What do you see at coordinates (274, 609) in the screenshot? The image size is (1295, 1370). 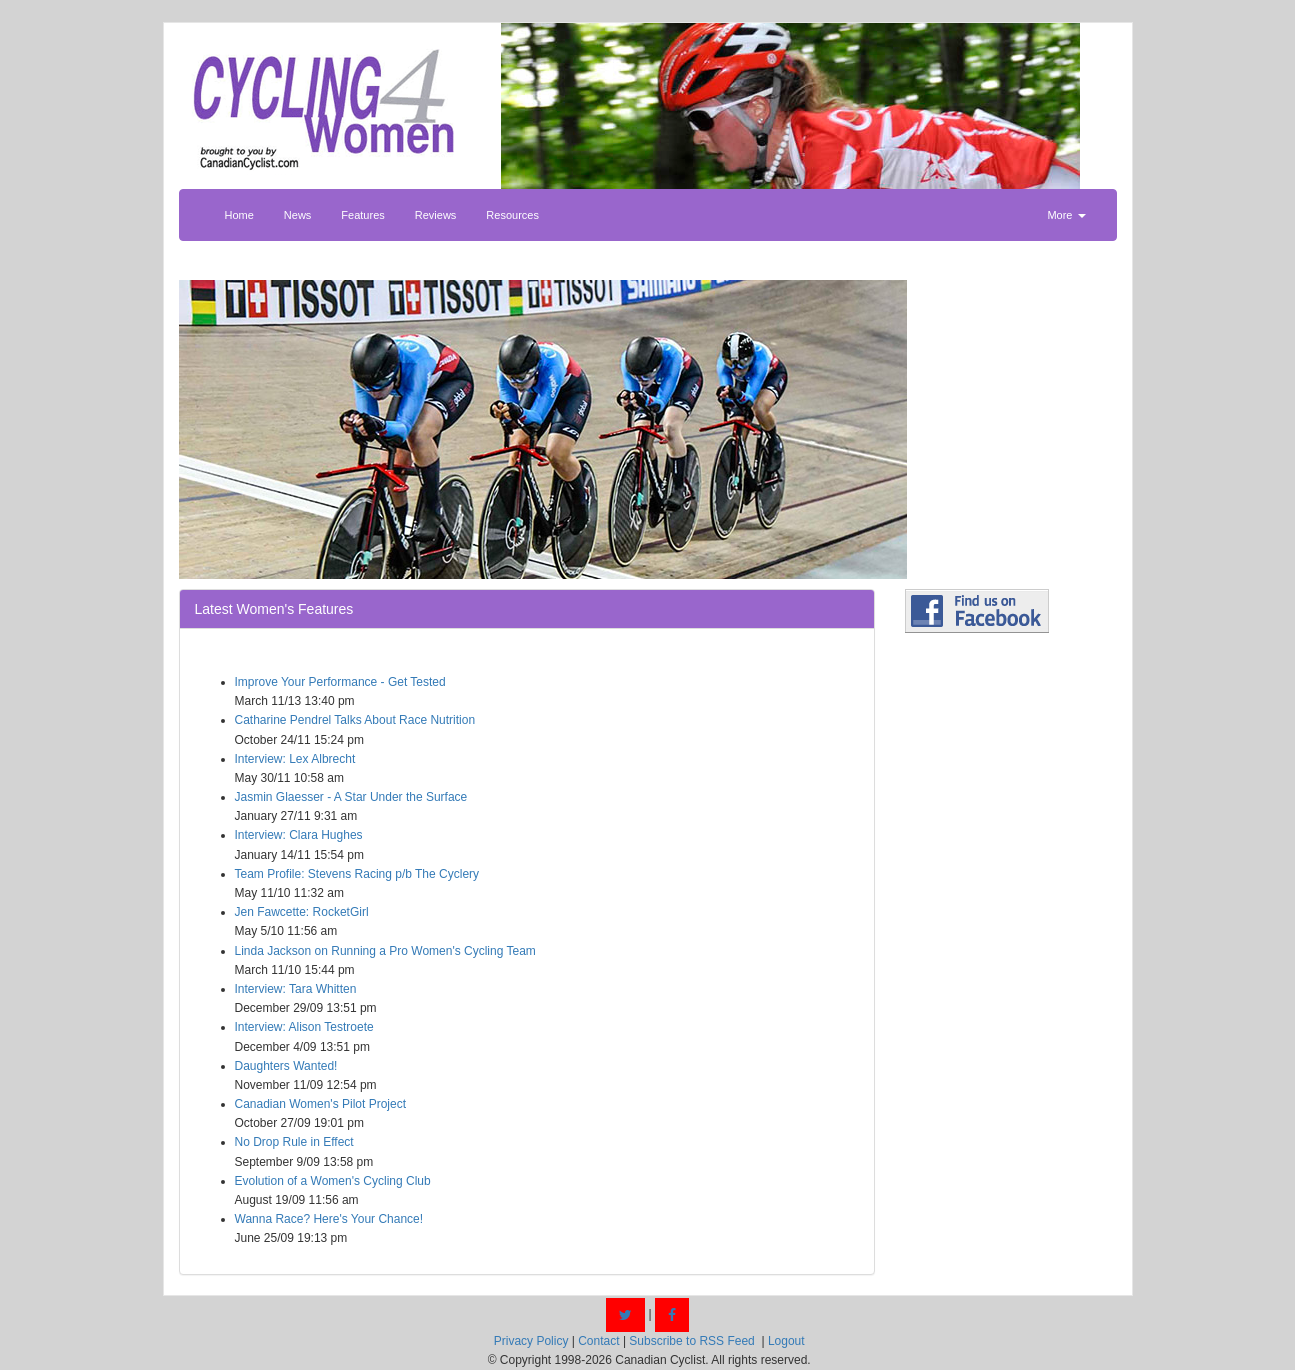 I see `Latest Women's Features` at bounding box center [274, 609].